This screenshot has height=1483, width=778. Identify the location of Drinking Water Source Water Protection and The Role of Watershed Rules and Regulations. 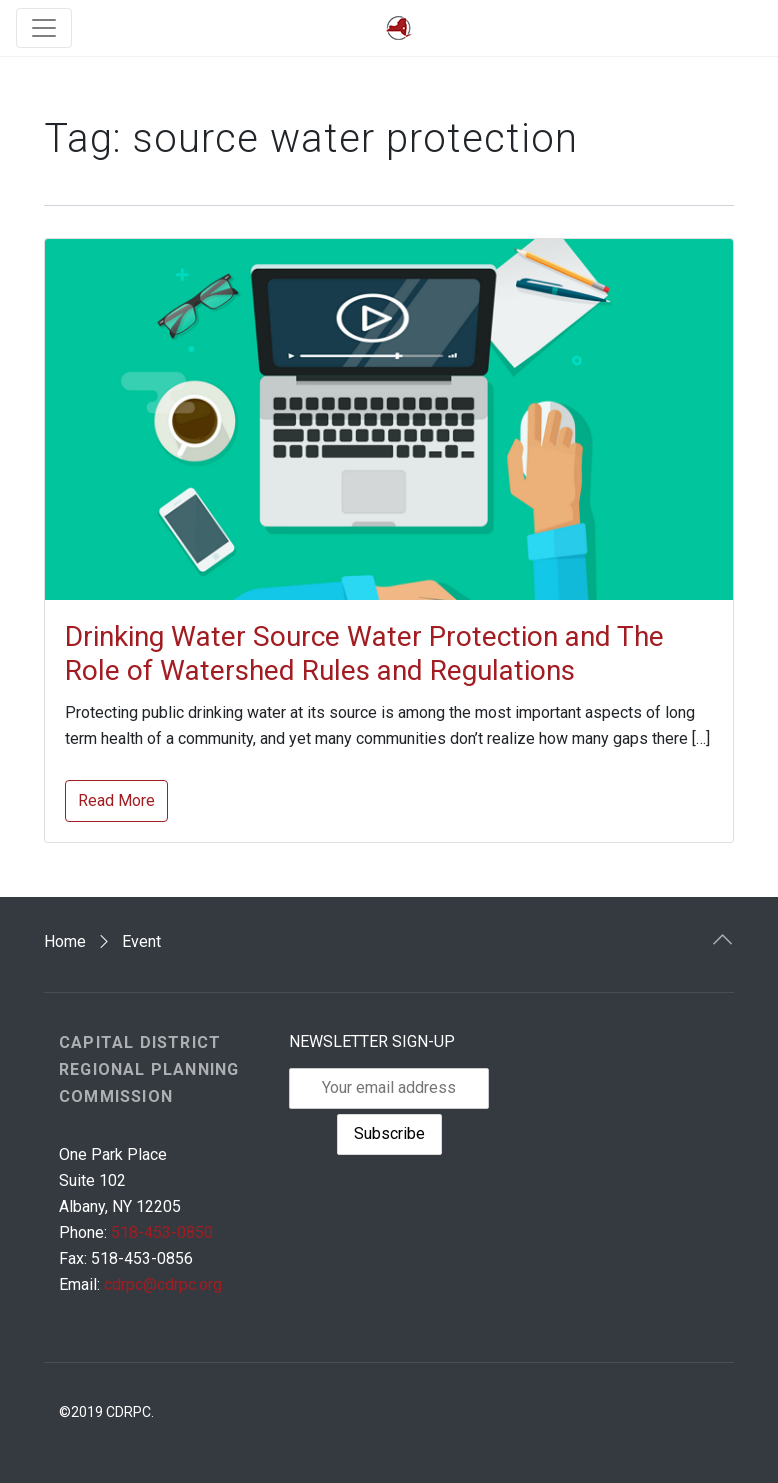
(364, 653).